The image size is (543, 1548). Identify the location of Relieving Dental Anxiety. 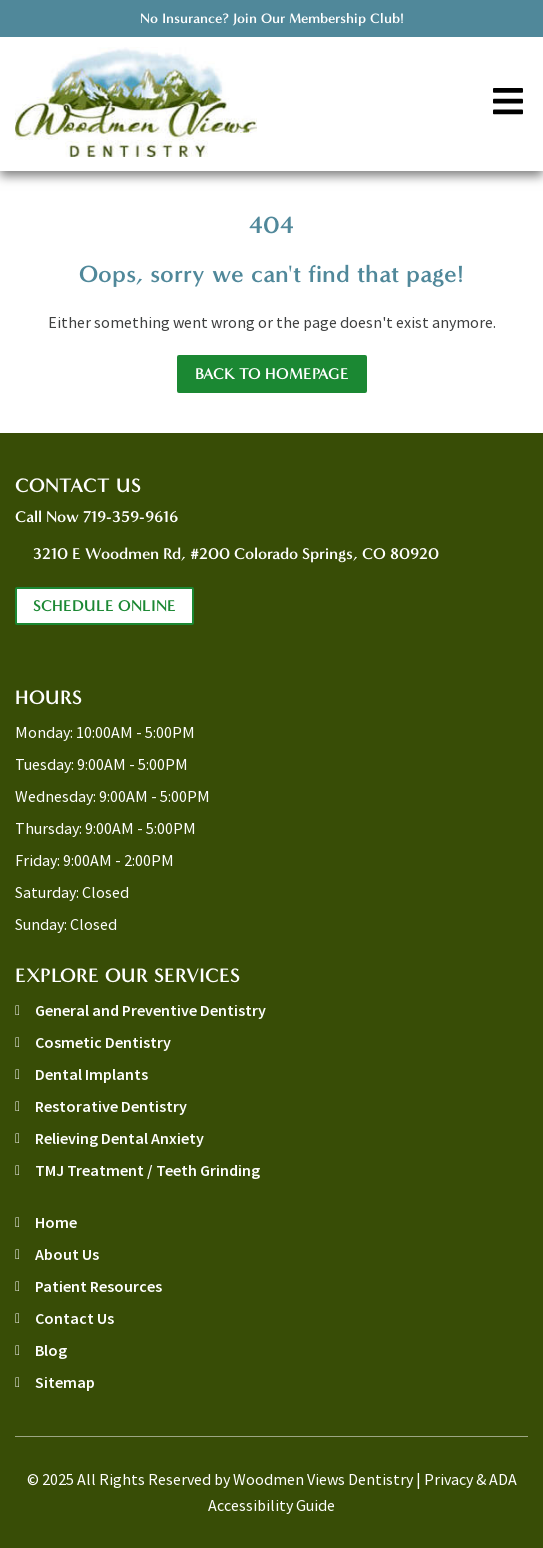
(119, 1138).